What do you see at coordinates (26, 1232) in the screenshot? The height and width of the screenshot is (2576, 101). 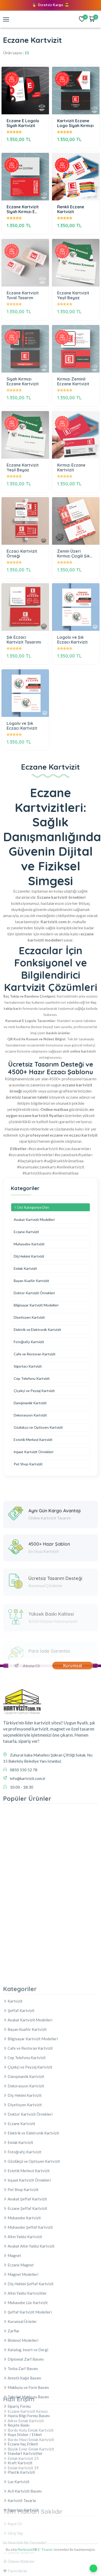 I see `Eczane Kartvizit` at bounding box center [26, 1232].